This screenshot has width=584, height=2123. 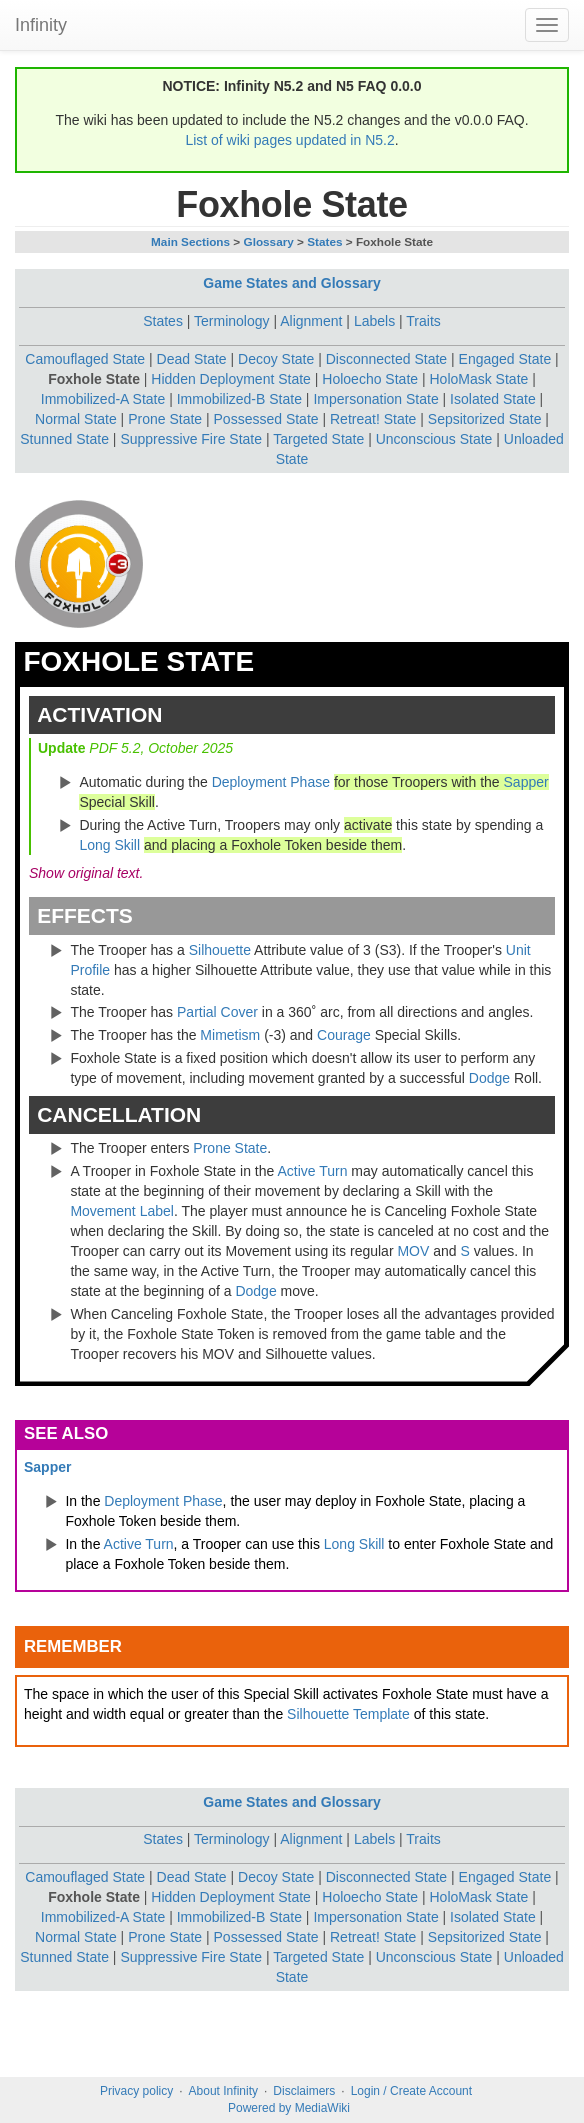 What do you see at coordinates (289, 2108) in the screenshot?
I see `Powered by MediaWiki` at bounding box center [289, 2108].